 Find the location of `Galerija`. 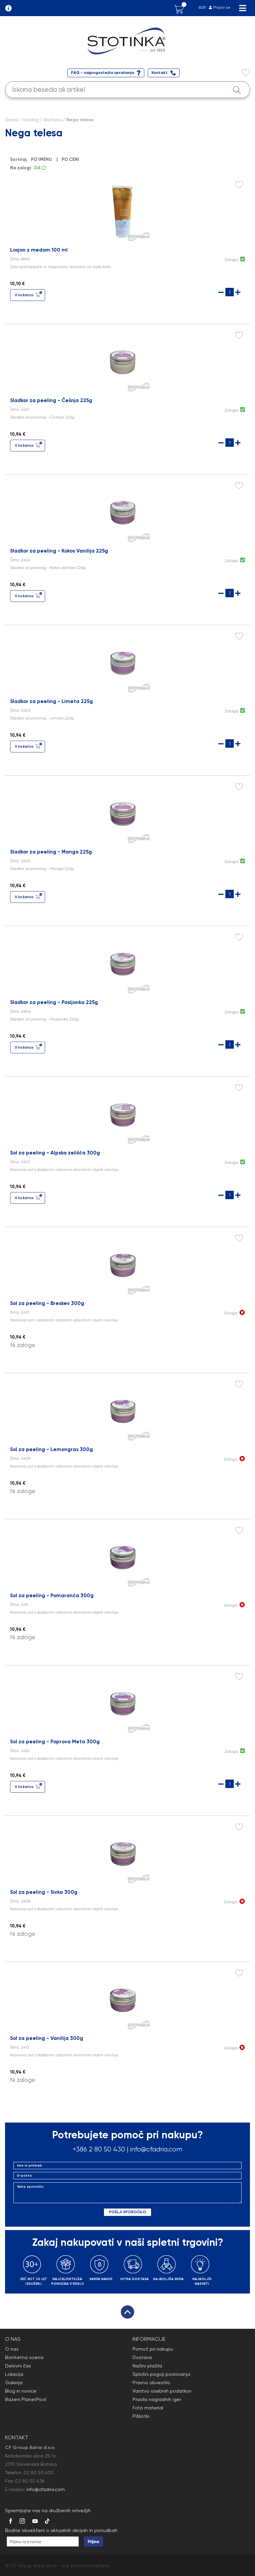

Galerija is located at coordinates (14, 2382).